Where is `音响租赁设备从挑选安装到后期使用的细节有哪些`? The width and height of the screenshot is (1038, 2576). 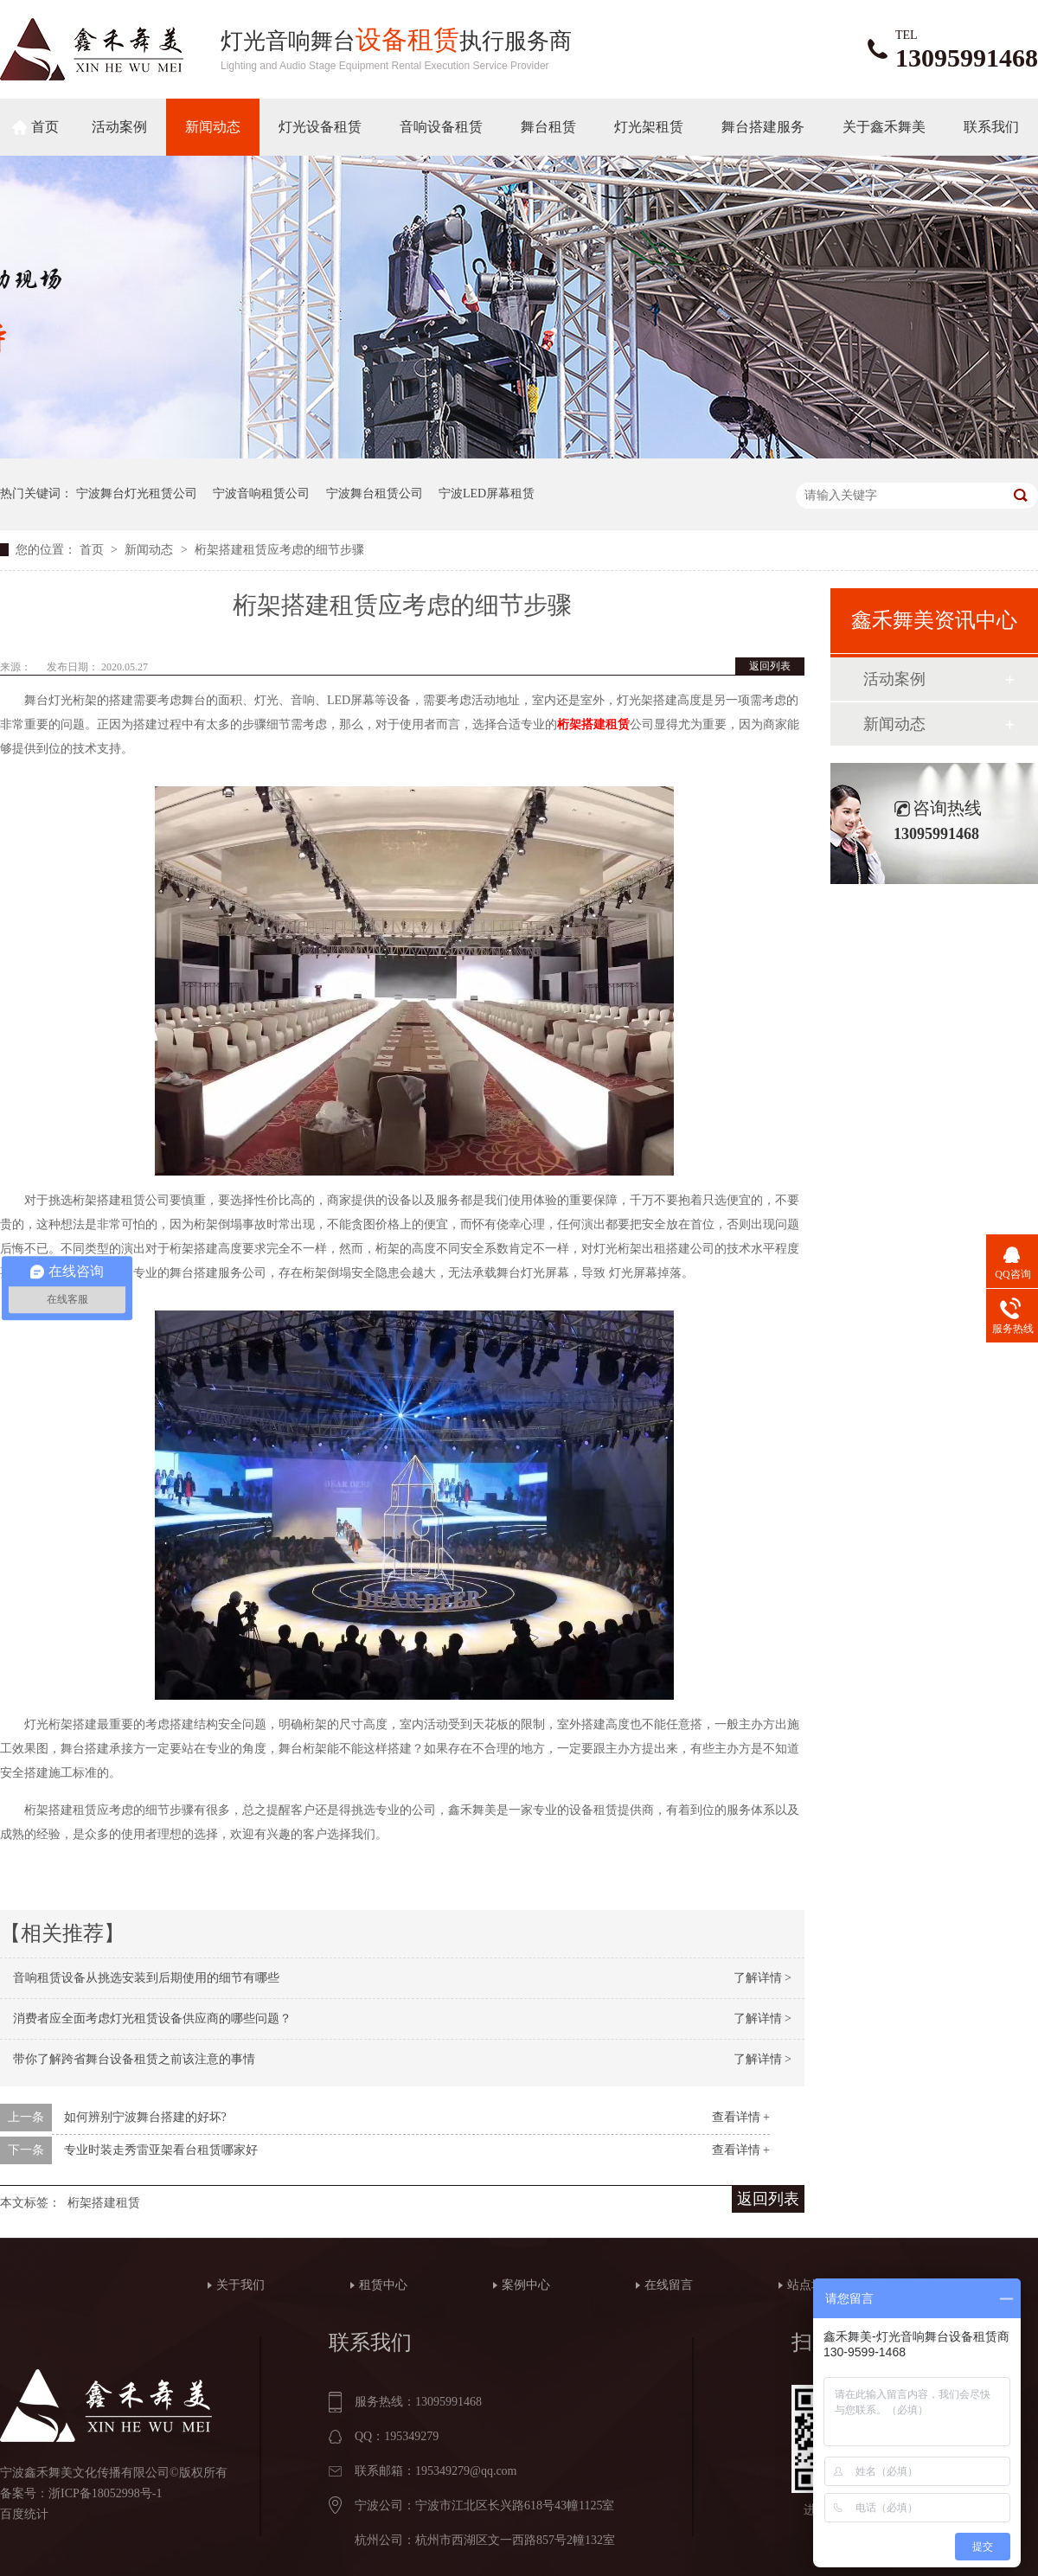 音响租赁设备从挑选安装到后期使用的细节有哪些 is located at coordinates (146, 1977).